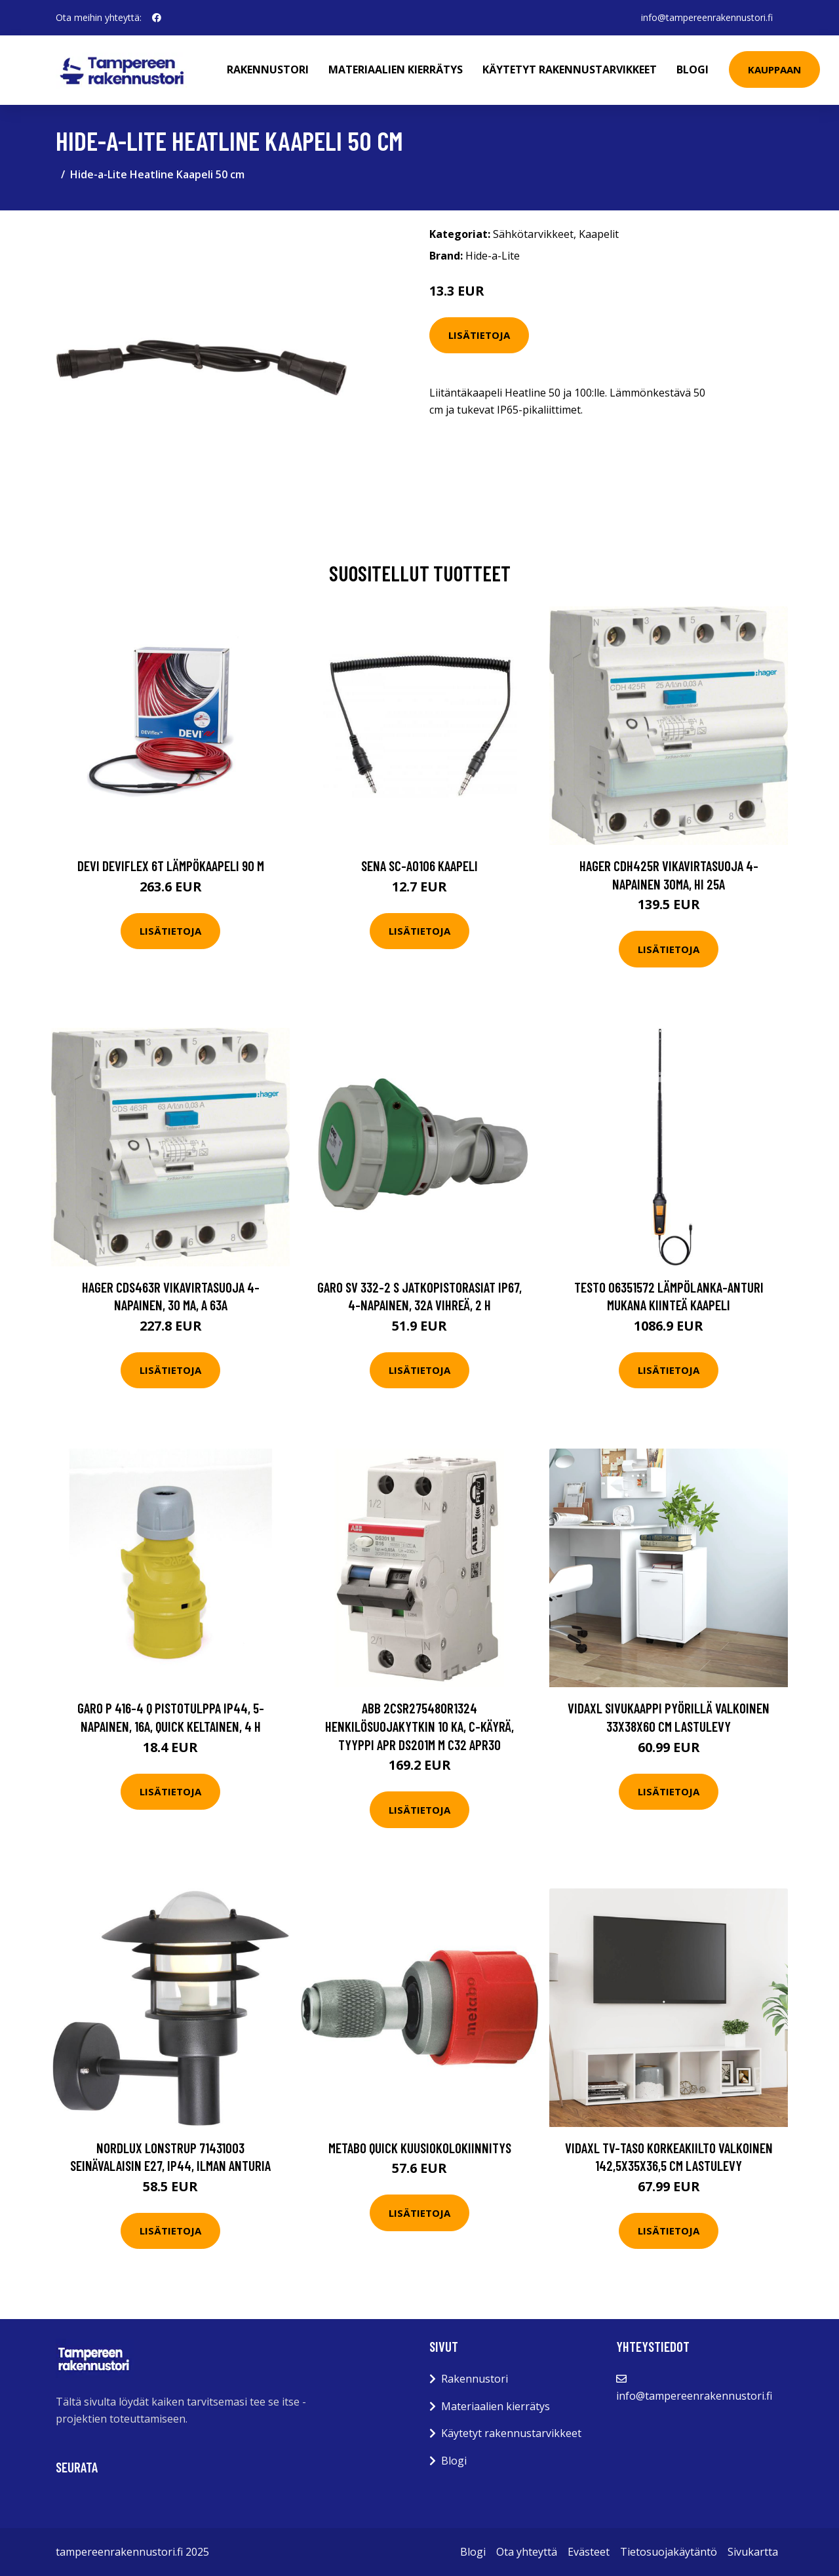 This screenshot has height=2576, width=839. What do you see at coordinates (419, 1726) in the screenshot?
I see `ABB 2CSR275480R1324 Henkilösuojakytkin 10 kA, C-käyrä, tyyppi APR DS201M M C32 APR30` at bounding box center [419, 1726].